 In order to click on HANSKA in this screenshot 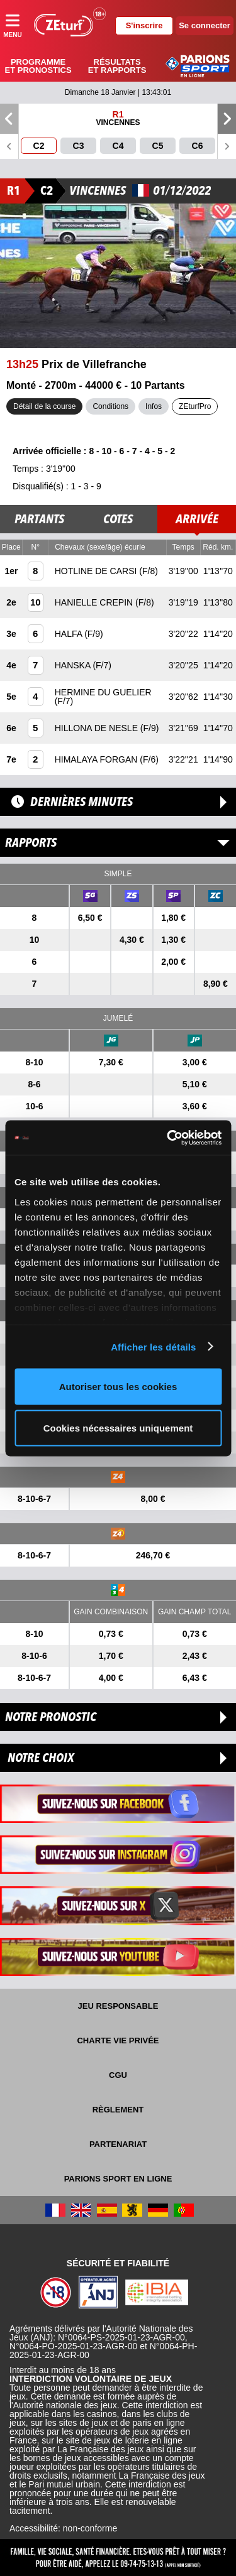, I will do `click(74, 665)`.